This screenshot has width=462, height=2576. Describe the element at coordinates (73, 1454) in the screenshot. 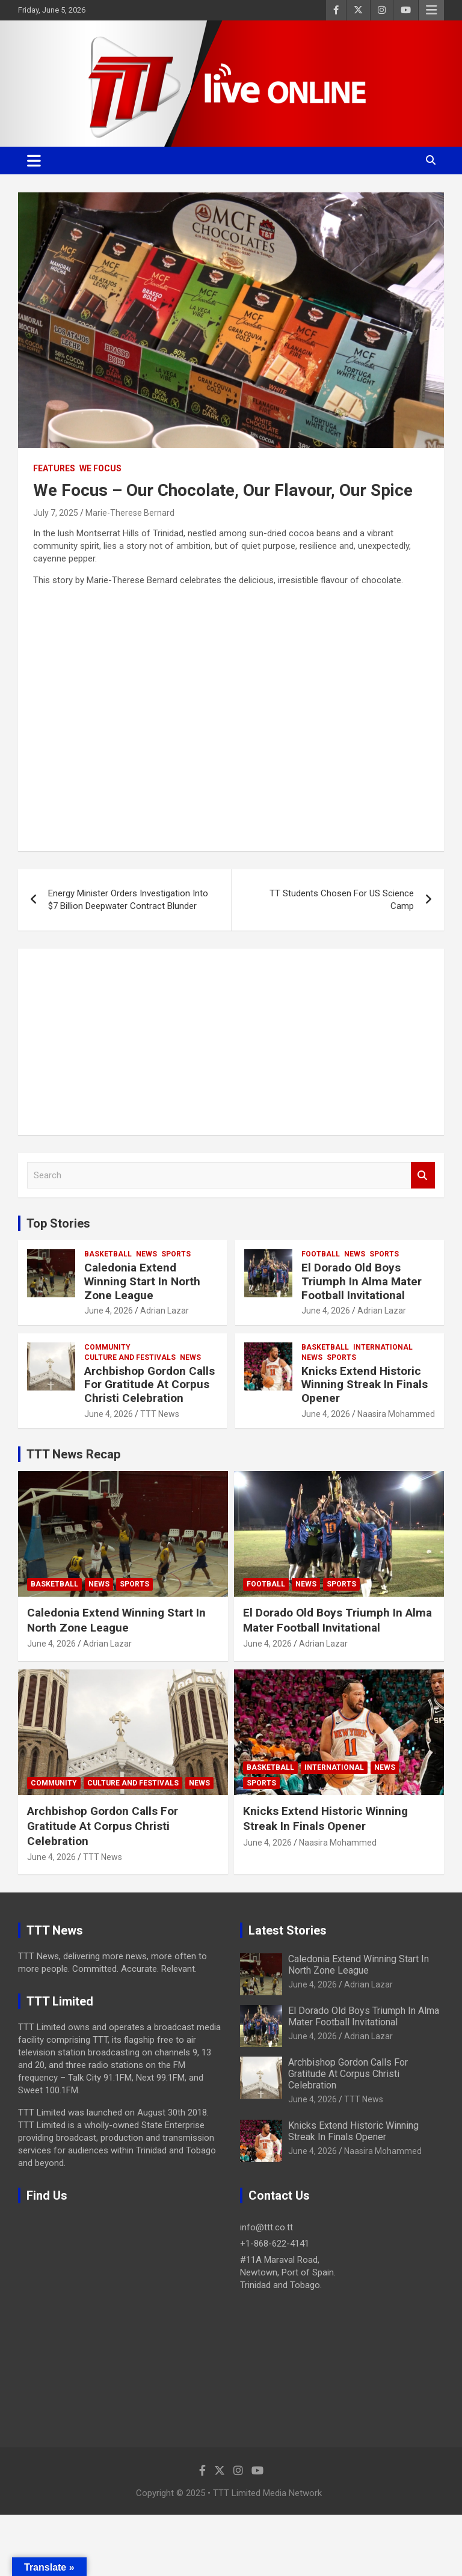

I see `TTT News Recap` at that location.